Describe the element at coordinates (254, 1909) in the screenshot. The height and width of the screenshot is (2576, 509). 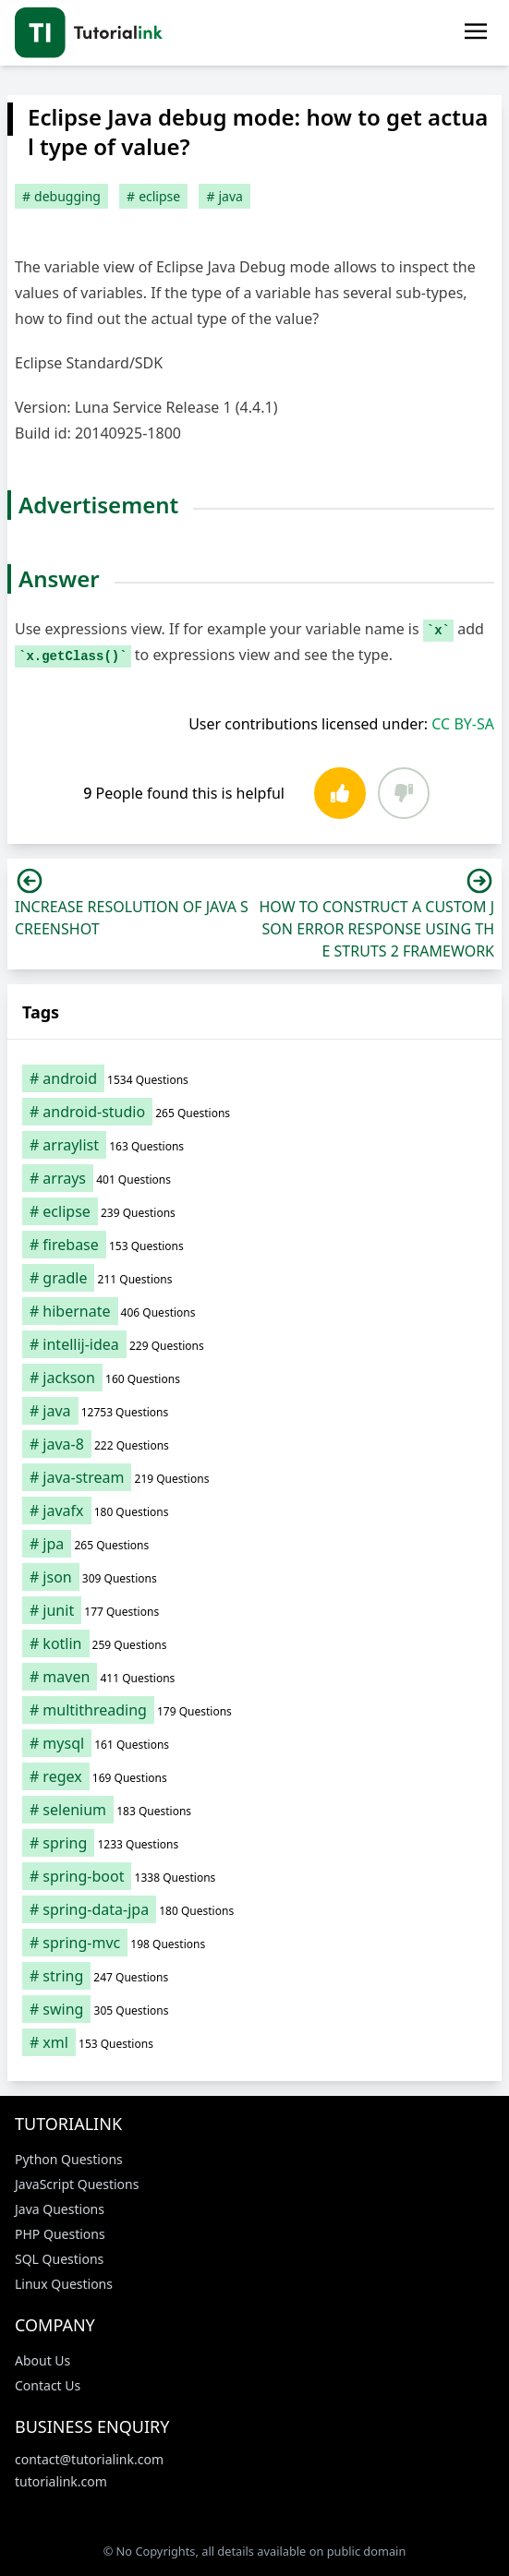
I see `[spring-data-jpa (180 items)]` at that location.